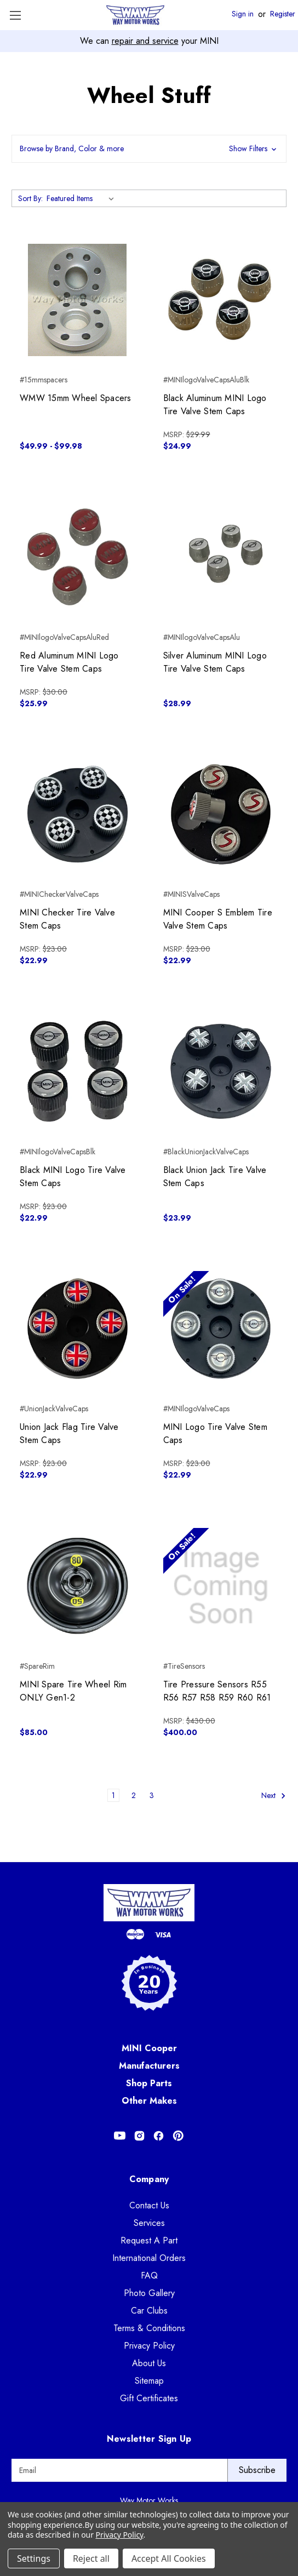  I want to click on 3 [Page 3 of 3], so click(152, 1795).